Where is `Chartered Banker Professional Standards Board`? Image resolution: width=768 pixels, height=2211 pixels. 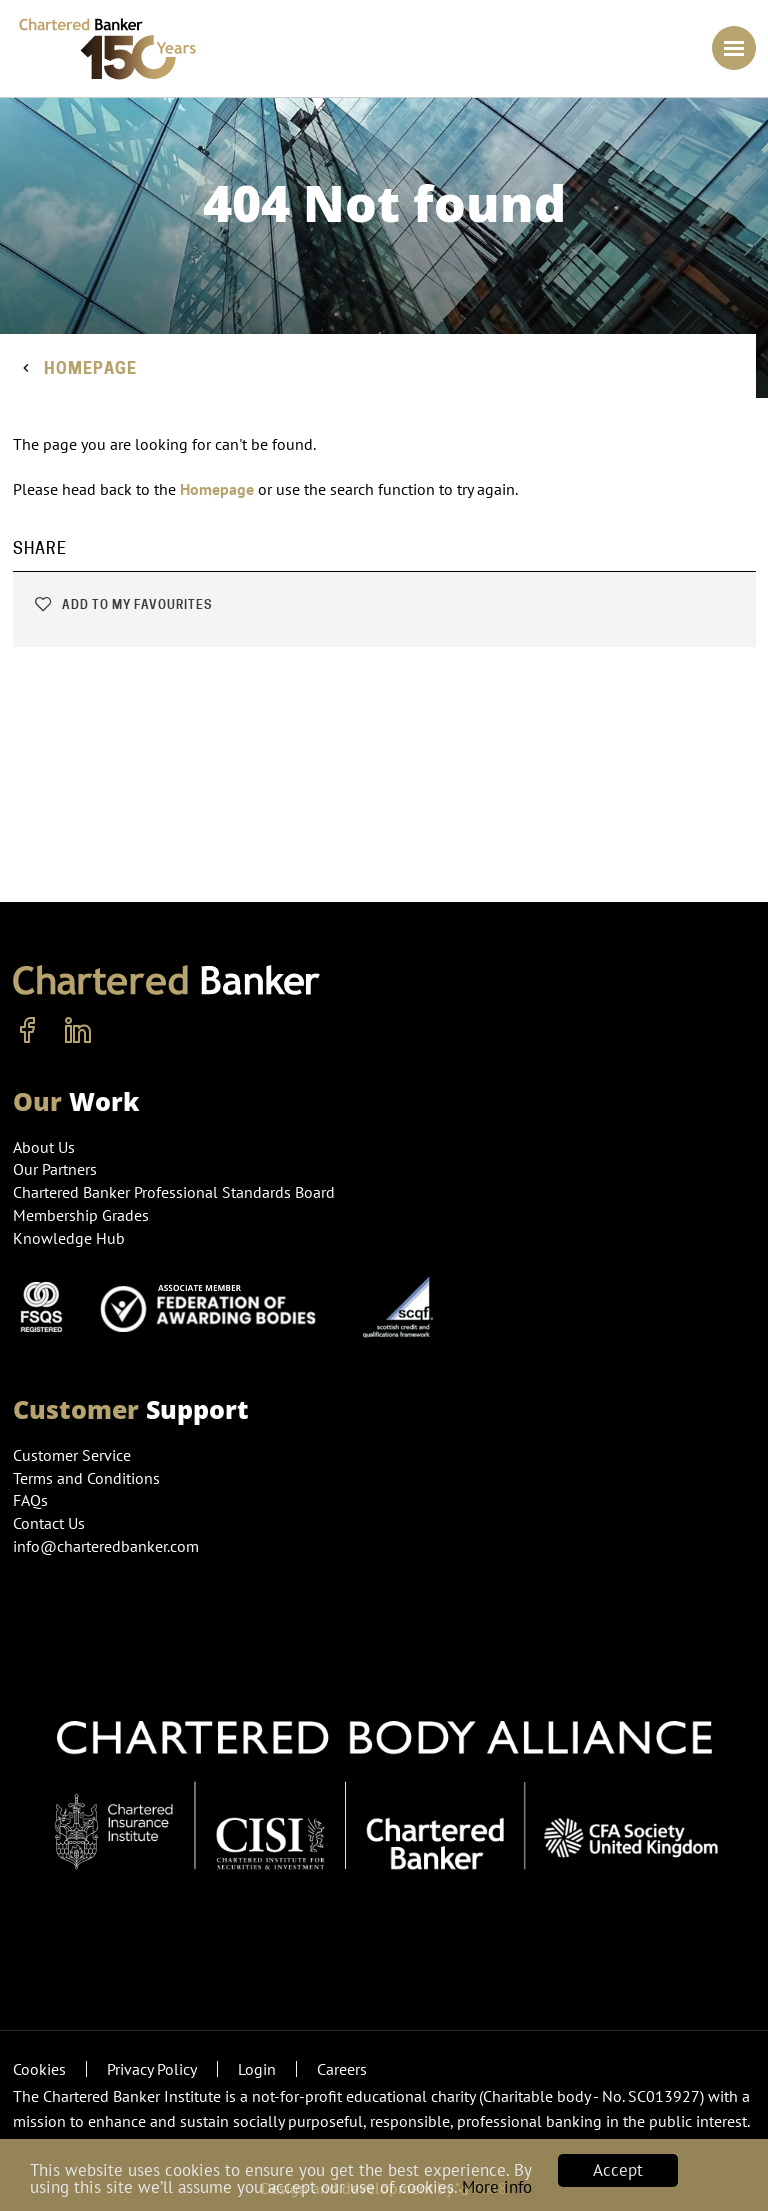
Chartered Banker Professional Standards Board is located at coordinates (174, 1192).